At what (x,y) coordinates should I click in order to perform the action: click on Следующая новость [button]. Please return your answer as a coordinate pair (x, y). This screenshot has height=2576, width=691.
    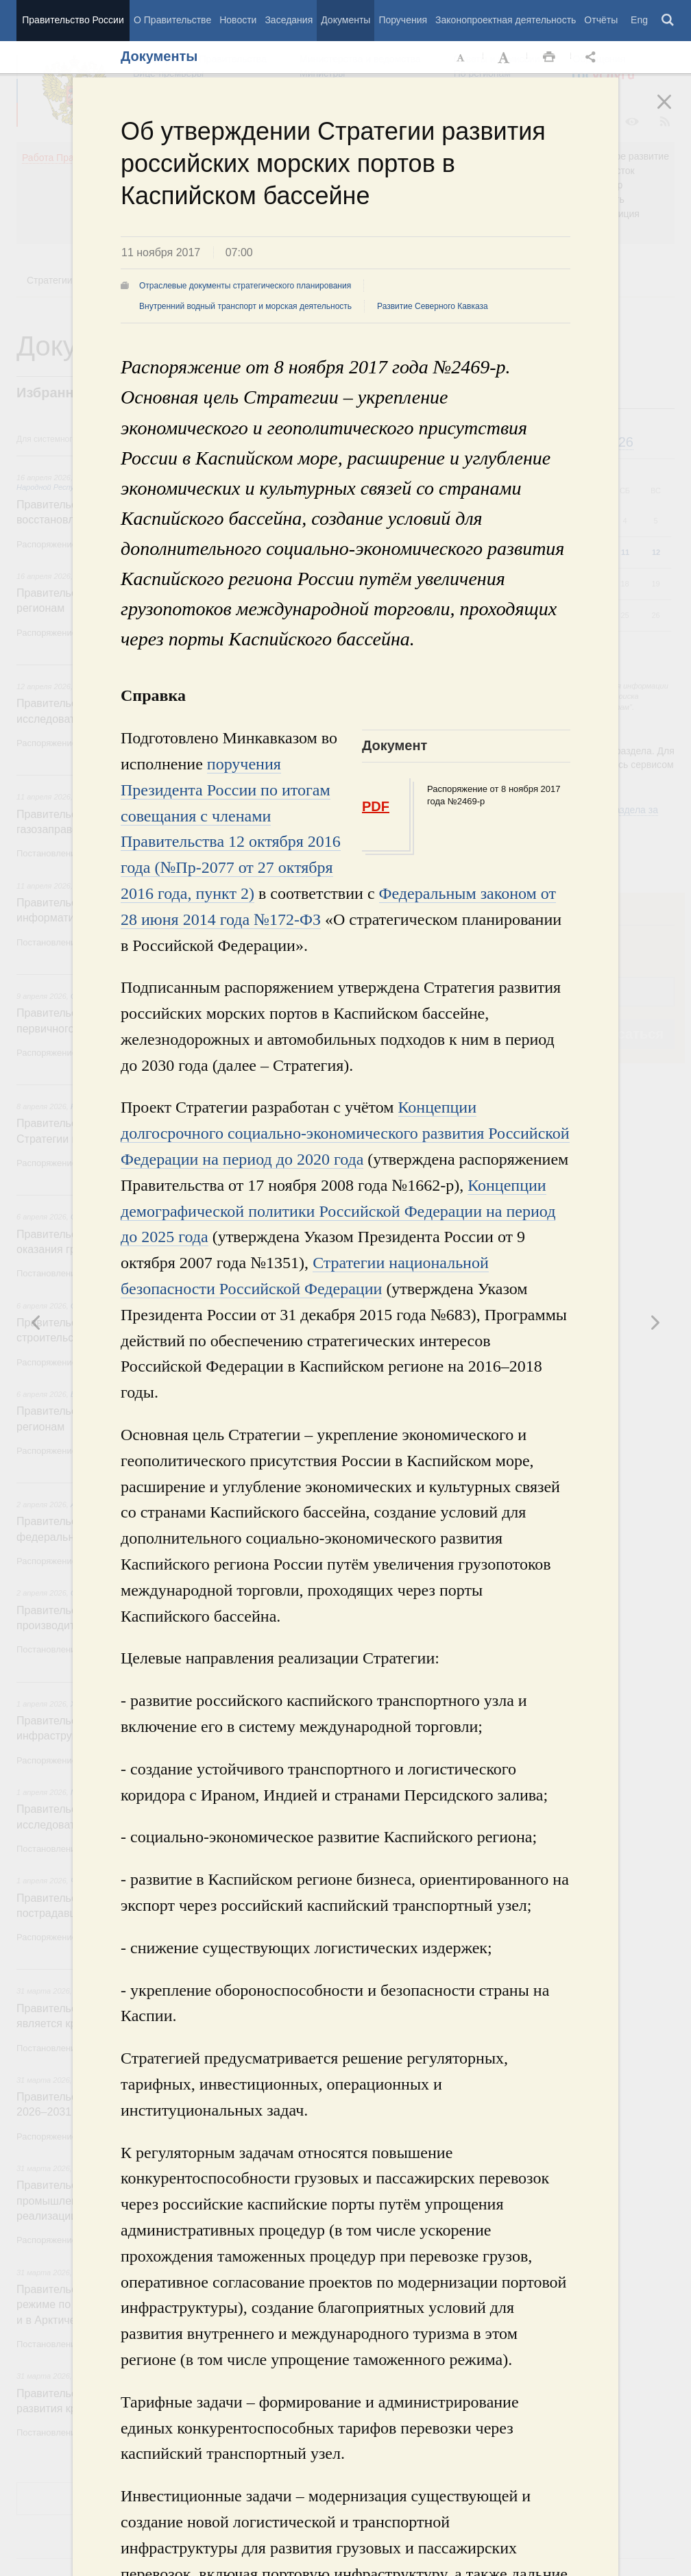
    Looking at the image, I should click on (36, 1322).